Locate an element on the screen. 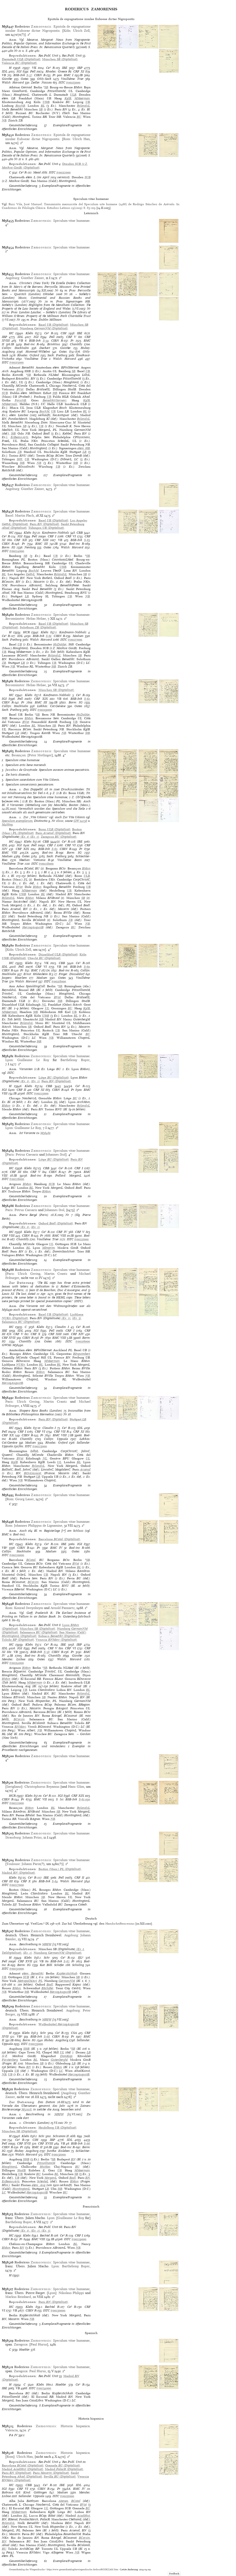 The height and width of the screenshot is (2576, 236). BCorsin is located at coordinates (33, 1582).